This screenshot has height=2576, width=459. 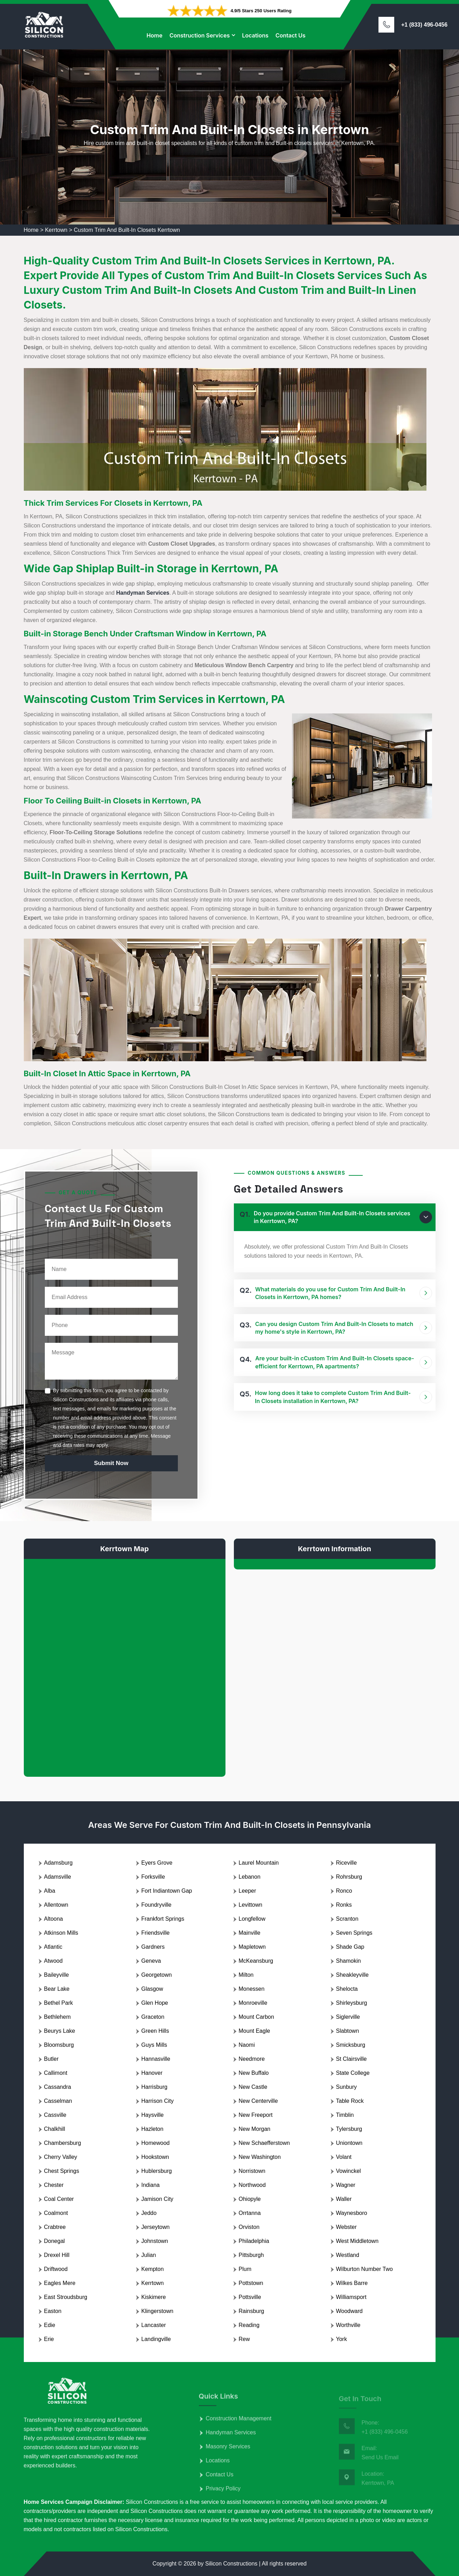 I want to click on Woodward, so click(x=349, y=2311).